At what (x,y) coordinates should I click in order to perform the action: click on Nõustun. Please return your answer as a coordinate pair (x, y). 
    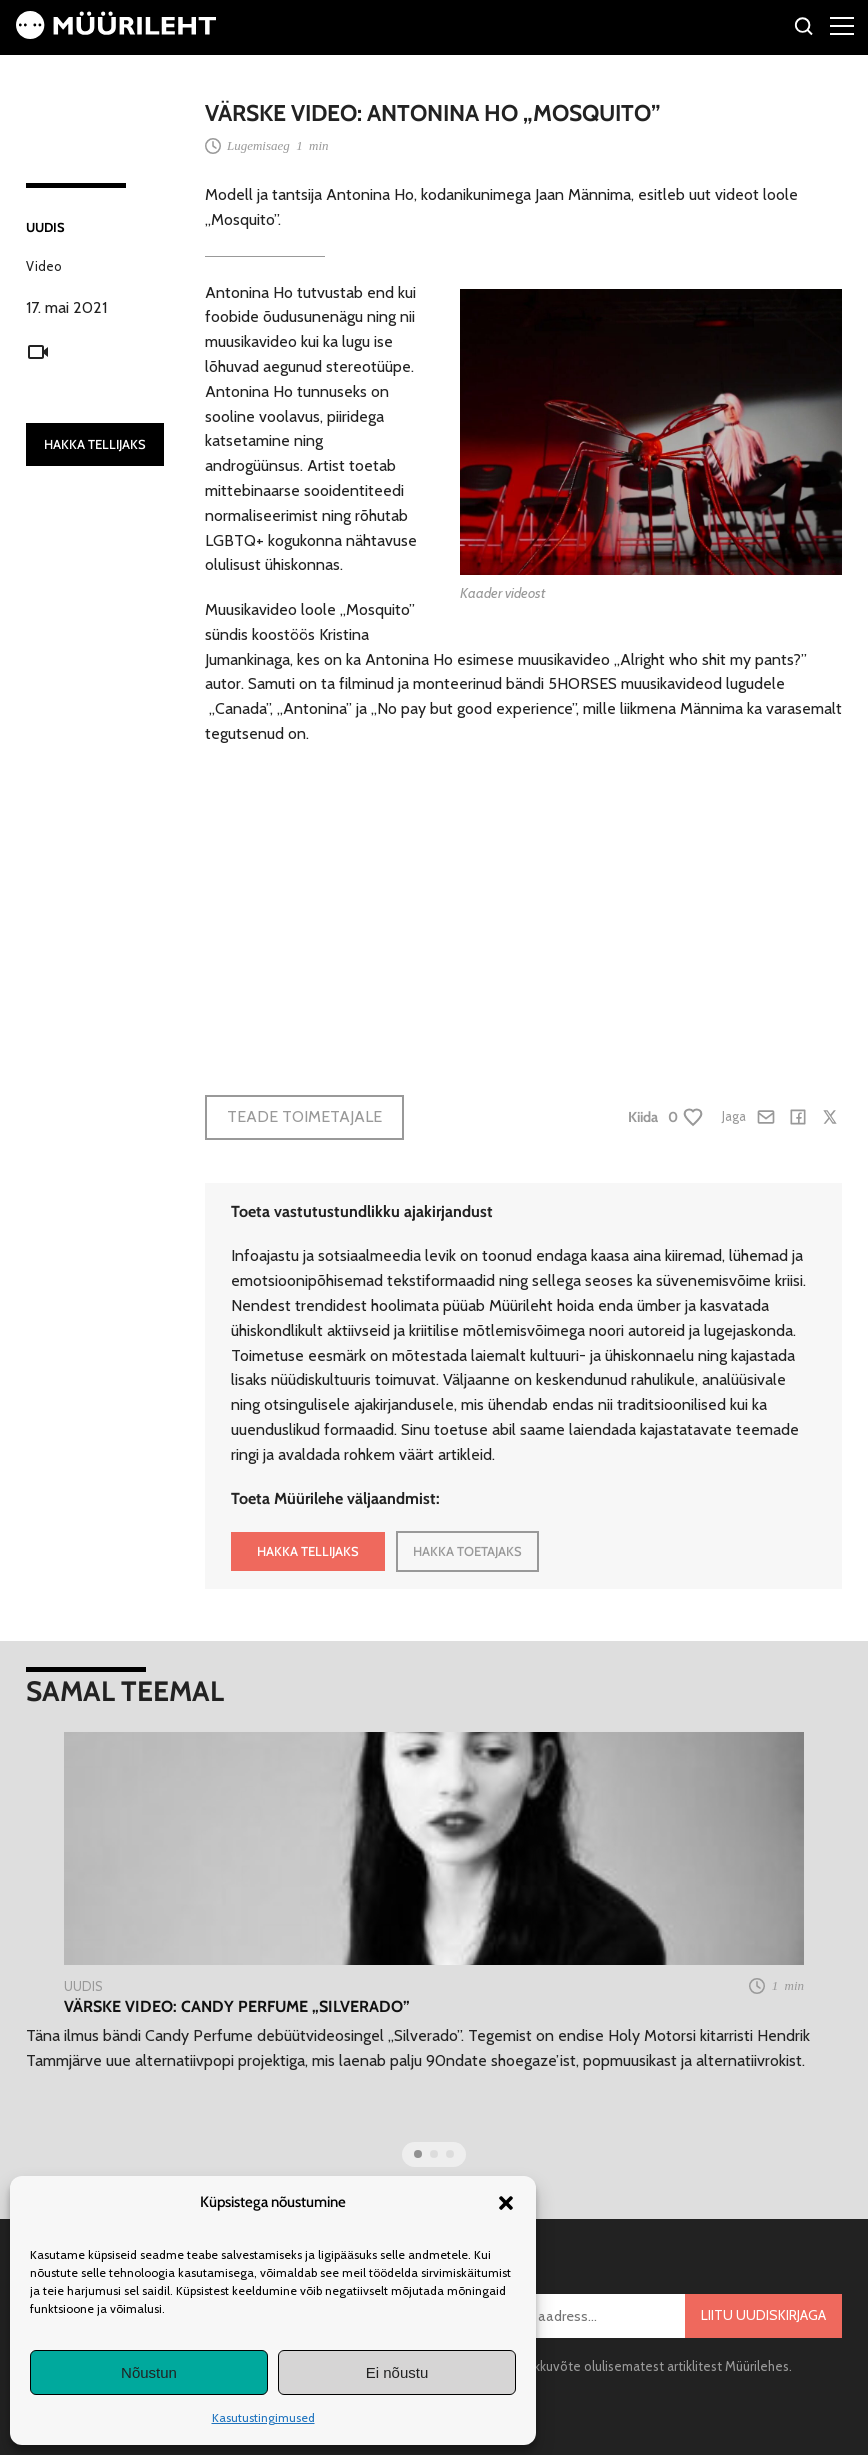
    Looking at the image, I should click on (149, 2372).